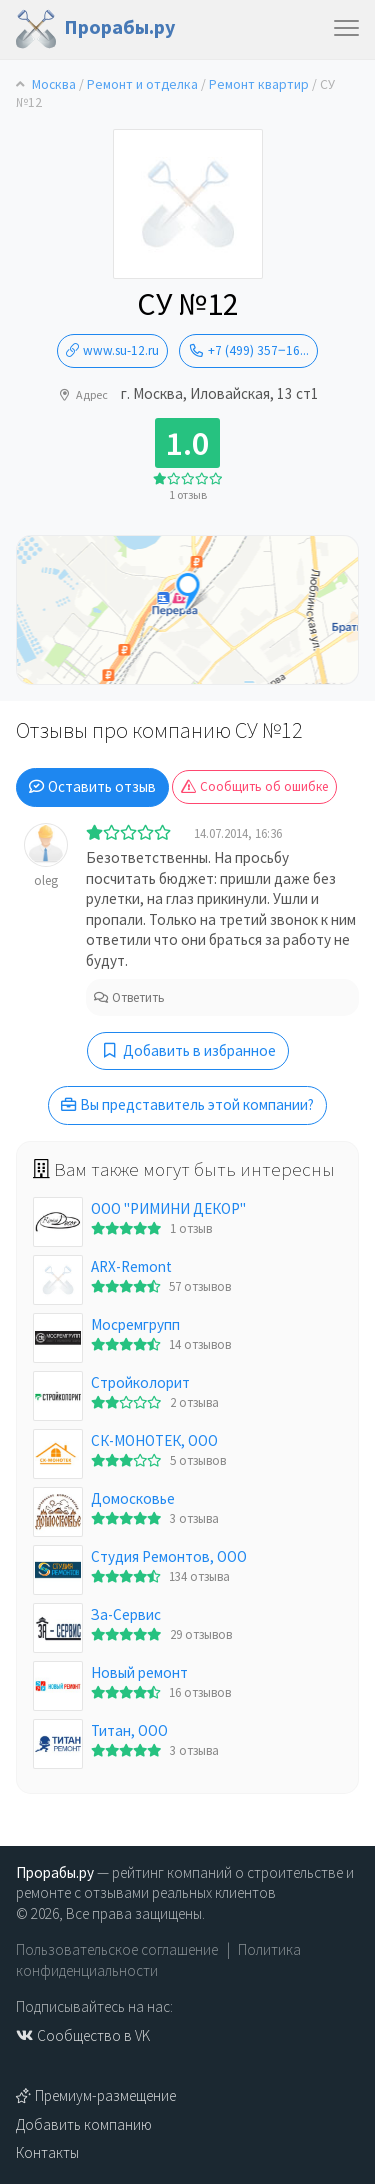 This screenshot has height=2184, width=375. What do you see at coordinates (54, 84) in the screenshot?
I see `Москва` at bounding box center [54, 84].